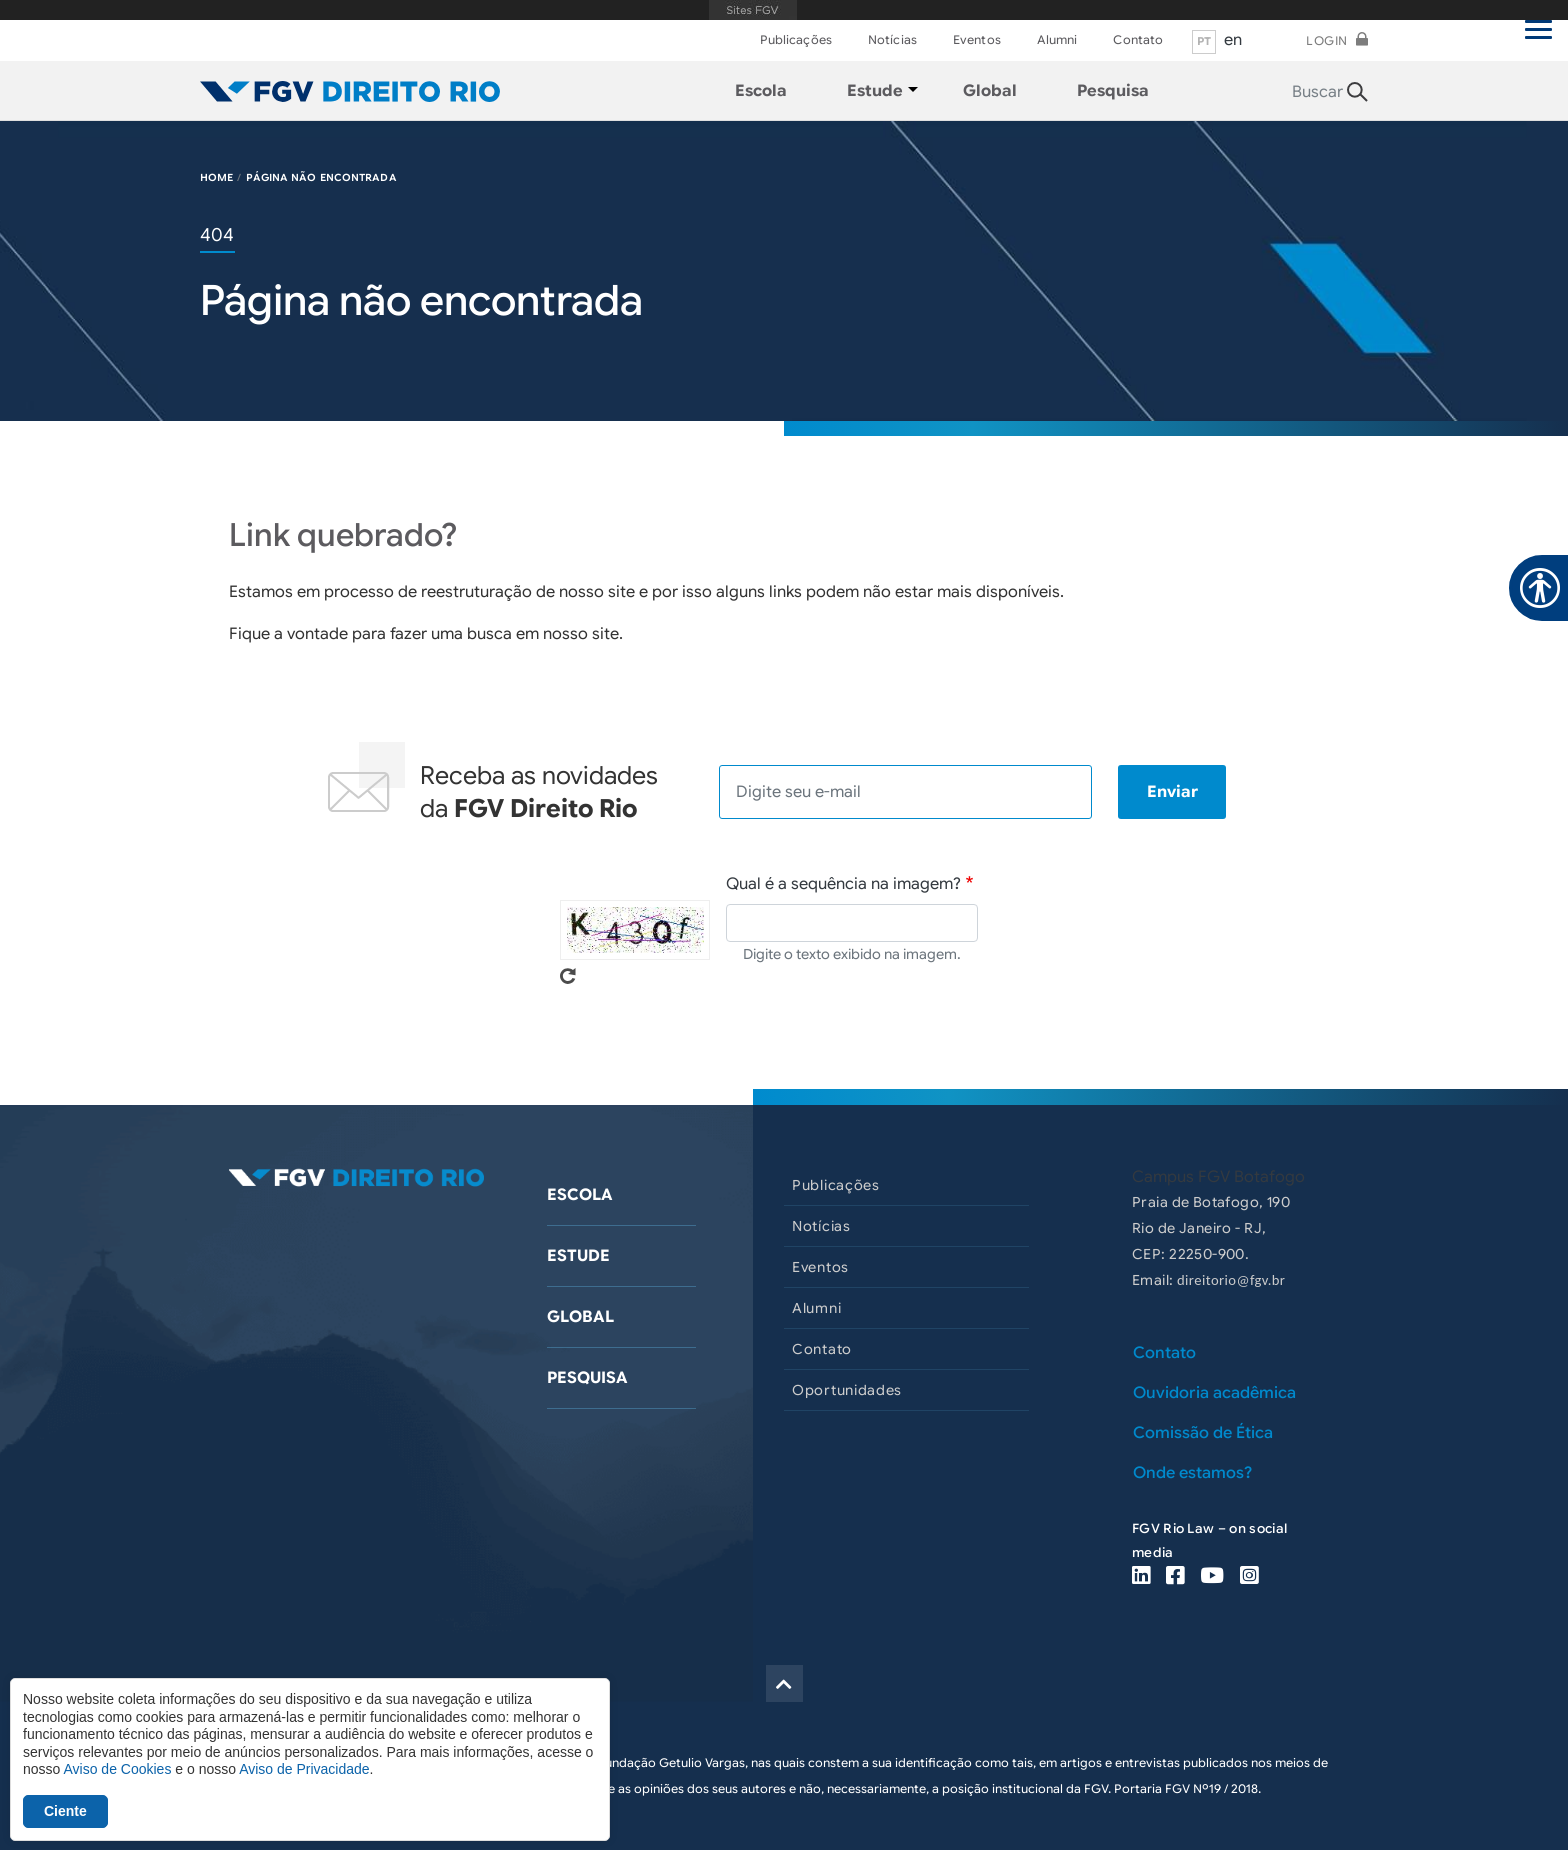  What do you see at coordinates (304, 1769) in the screenshot?
I see `Aviso de Privacidade` at bounding box center [304, 1769].